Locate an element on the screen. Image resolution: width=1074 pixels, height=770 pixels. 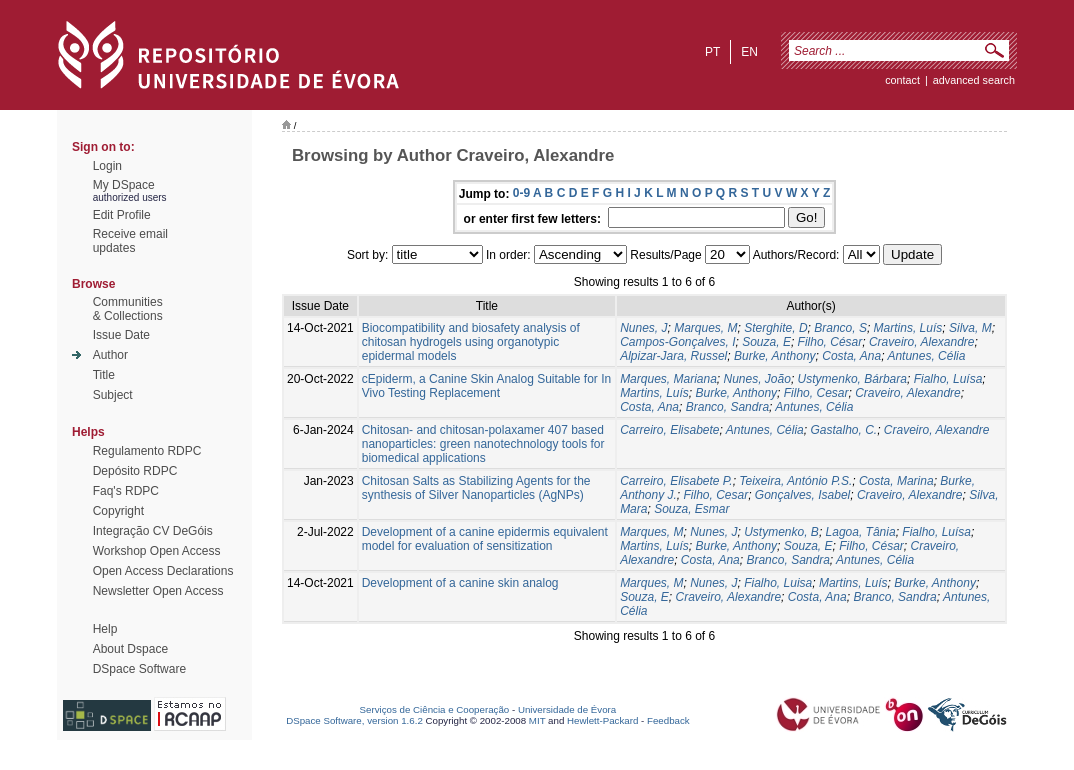
cEpiderm, a Canine Skin Analog Suitable for In Vivo Testing Replacement is located at coordinates (486, 386).